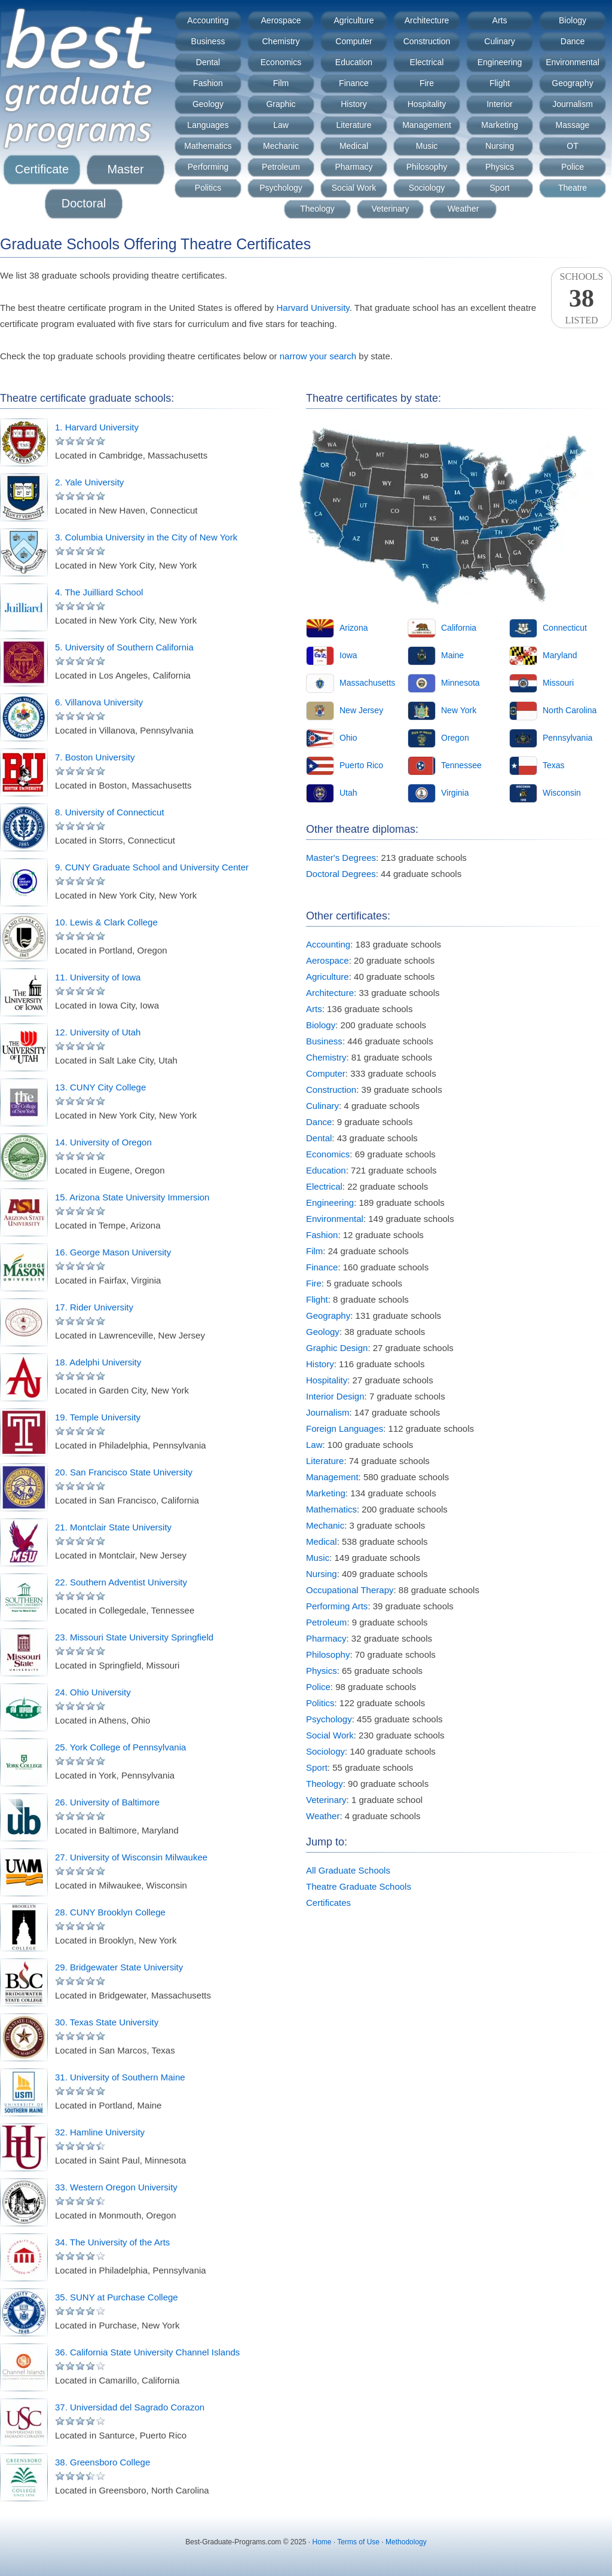 The width and height of the screenshot is (612, 2576). What do you see at coordinates (280, 187) in the screenshot?
I see `Psychology` at bounding box center [280, 187].